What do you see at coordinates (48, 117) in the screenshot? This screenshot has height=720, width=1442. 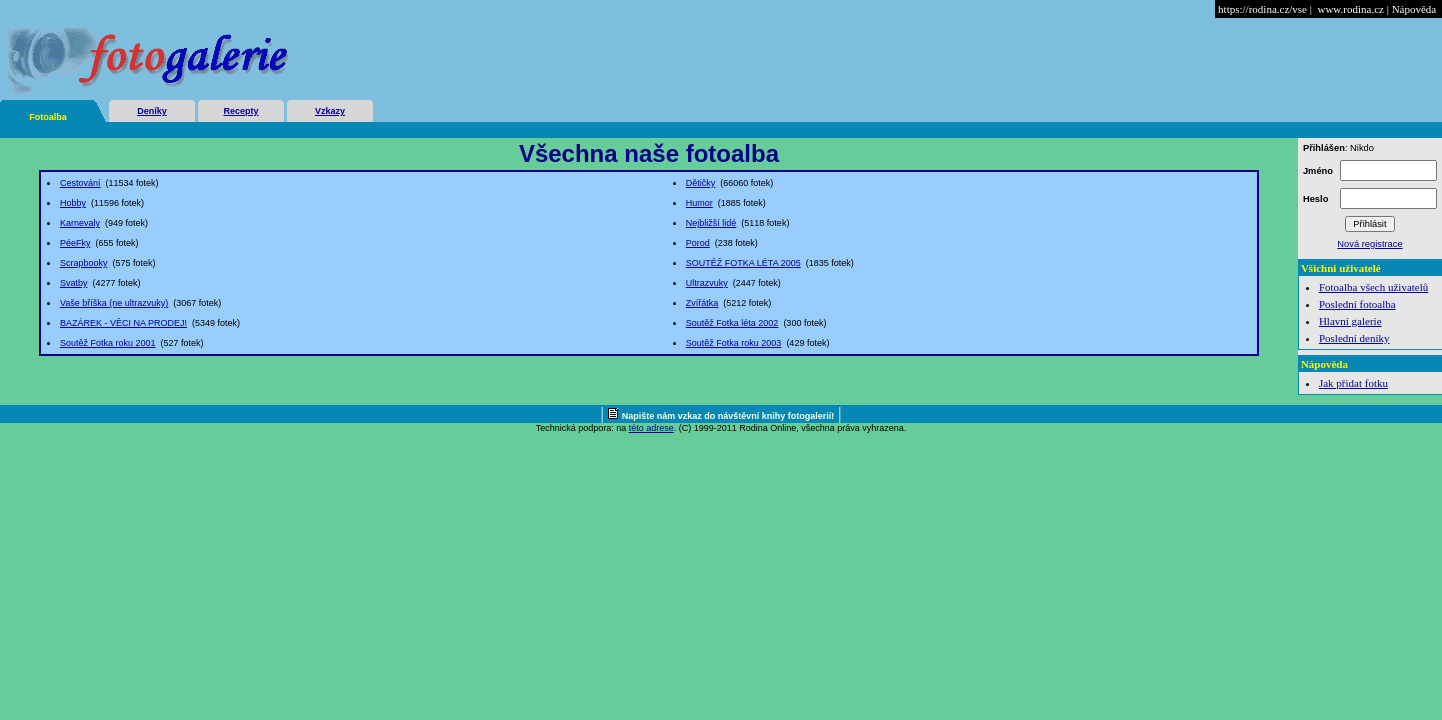 I see `Fotoalba` at bounding box center [48, 117].